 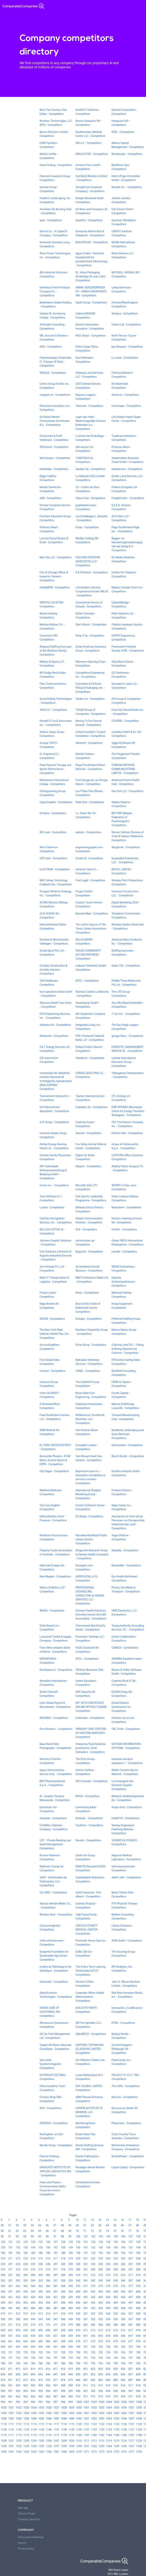 What do you see at coordinates (64, 2424) in the screenshot?
I see `1118` at bounding box center [64, 2424].